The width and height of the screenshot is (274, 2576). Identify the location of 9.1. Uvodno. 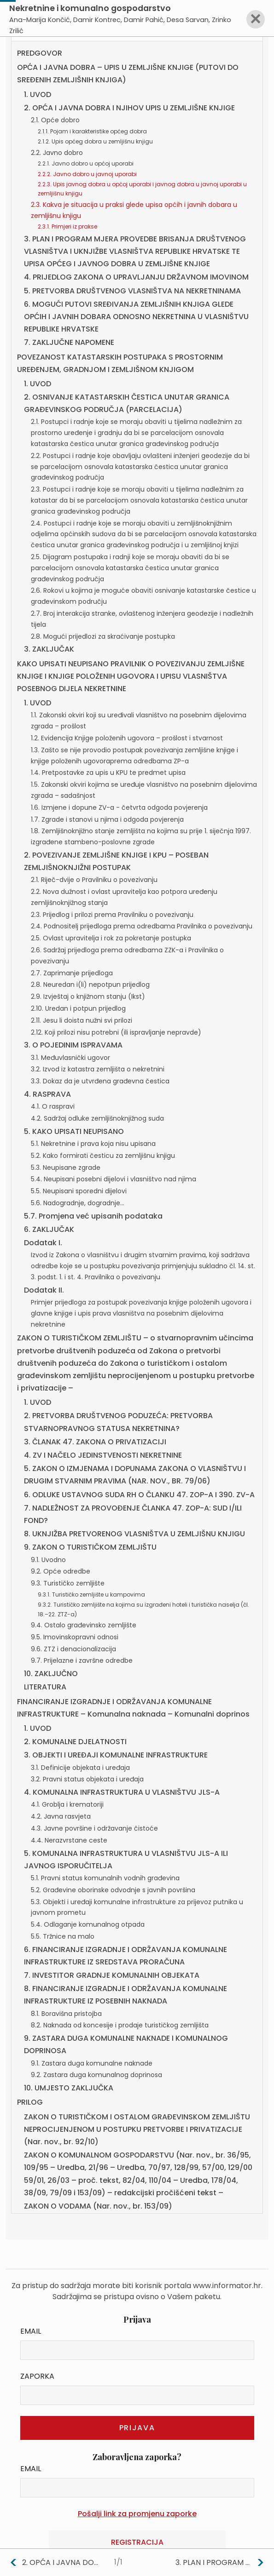
(48, 1559).